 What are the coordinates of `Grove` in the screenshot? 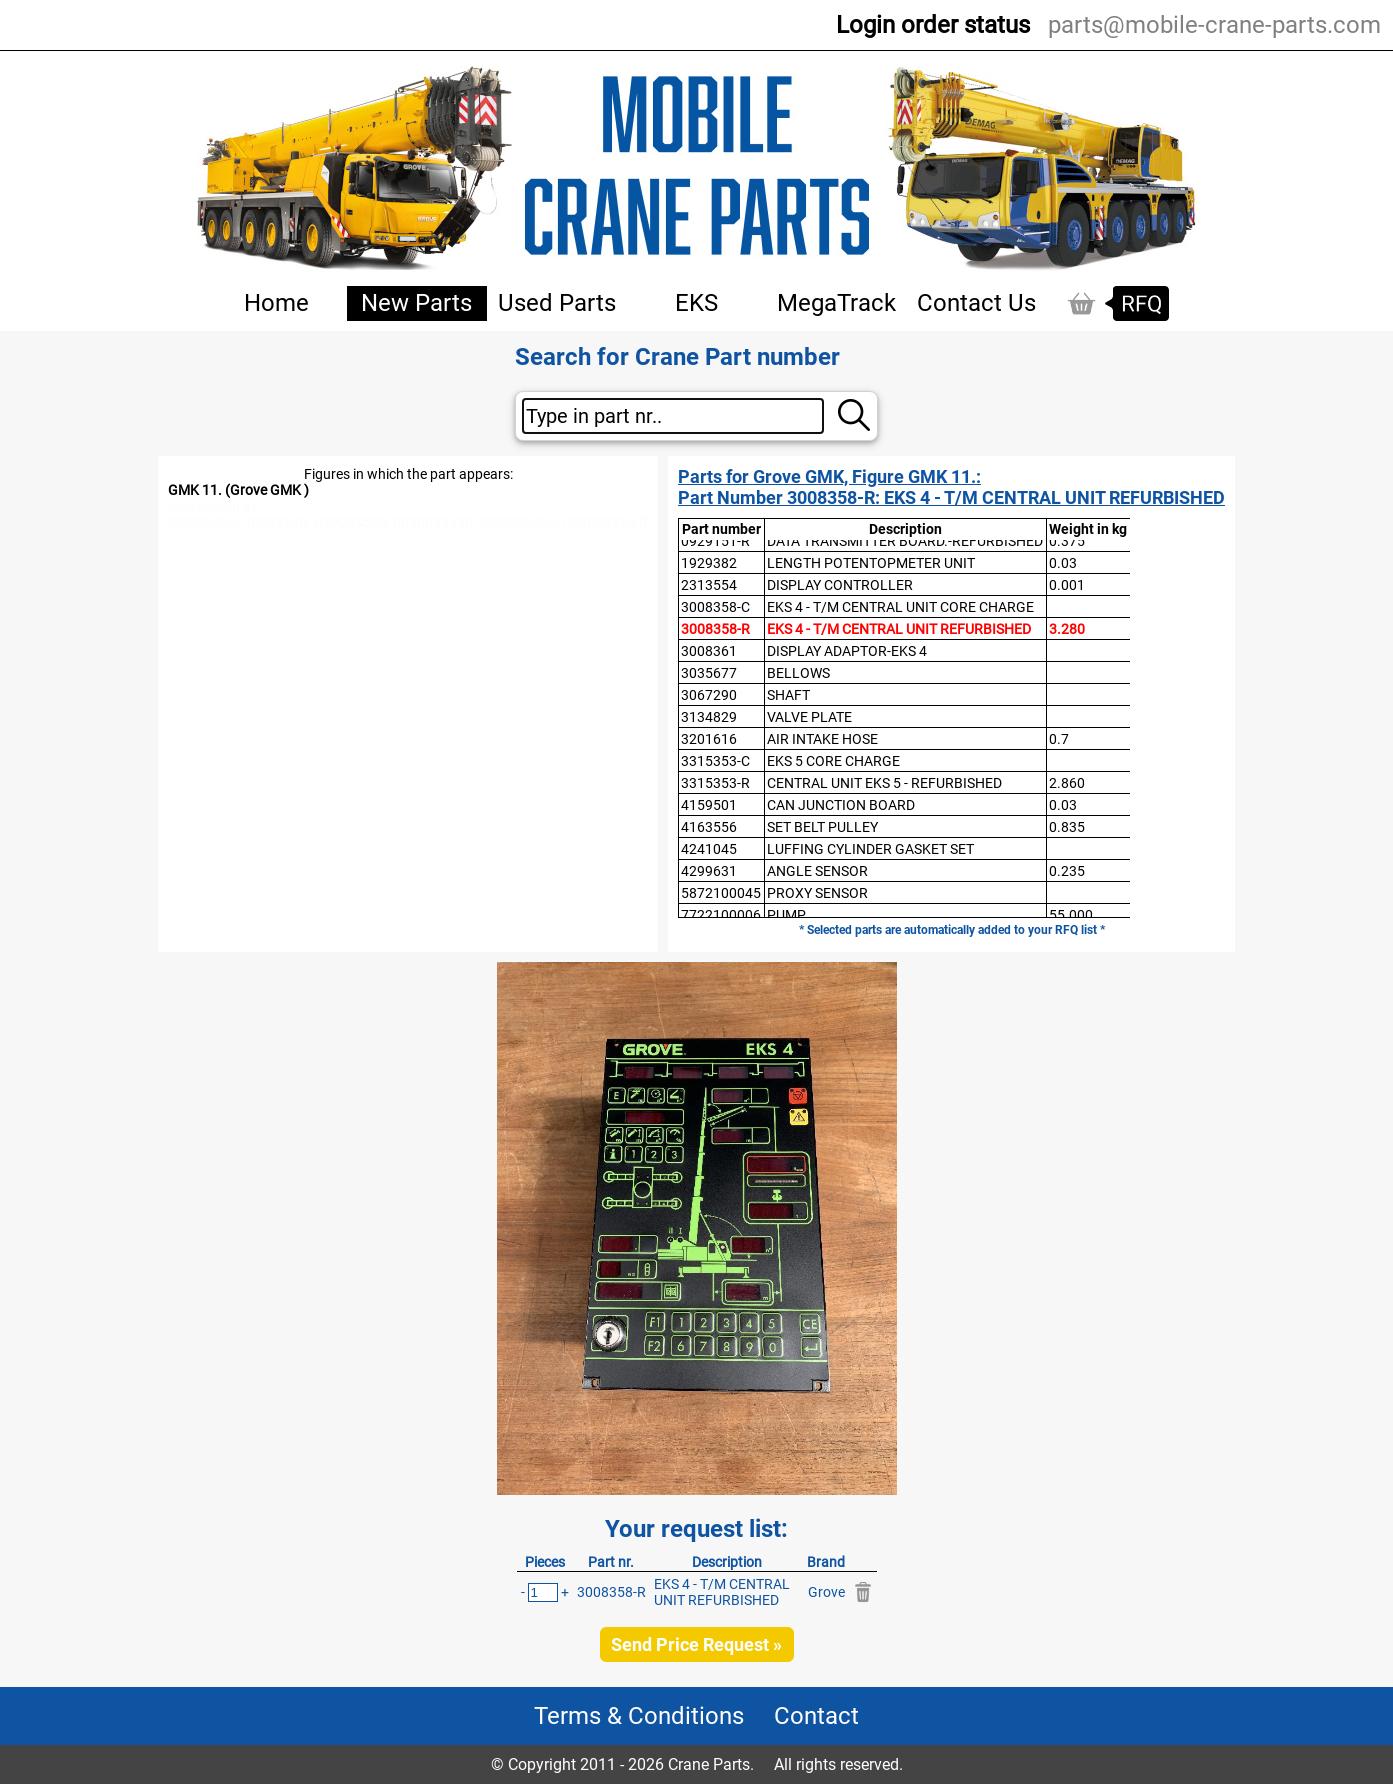 It's located at (826, 1592).